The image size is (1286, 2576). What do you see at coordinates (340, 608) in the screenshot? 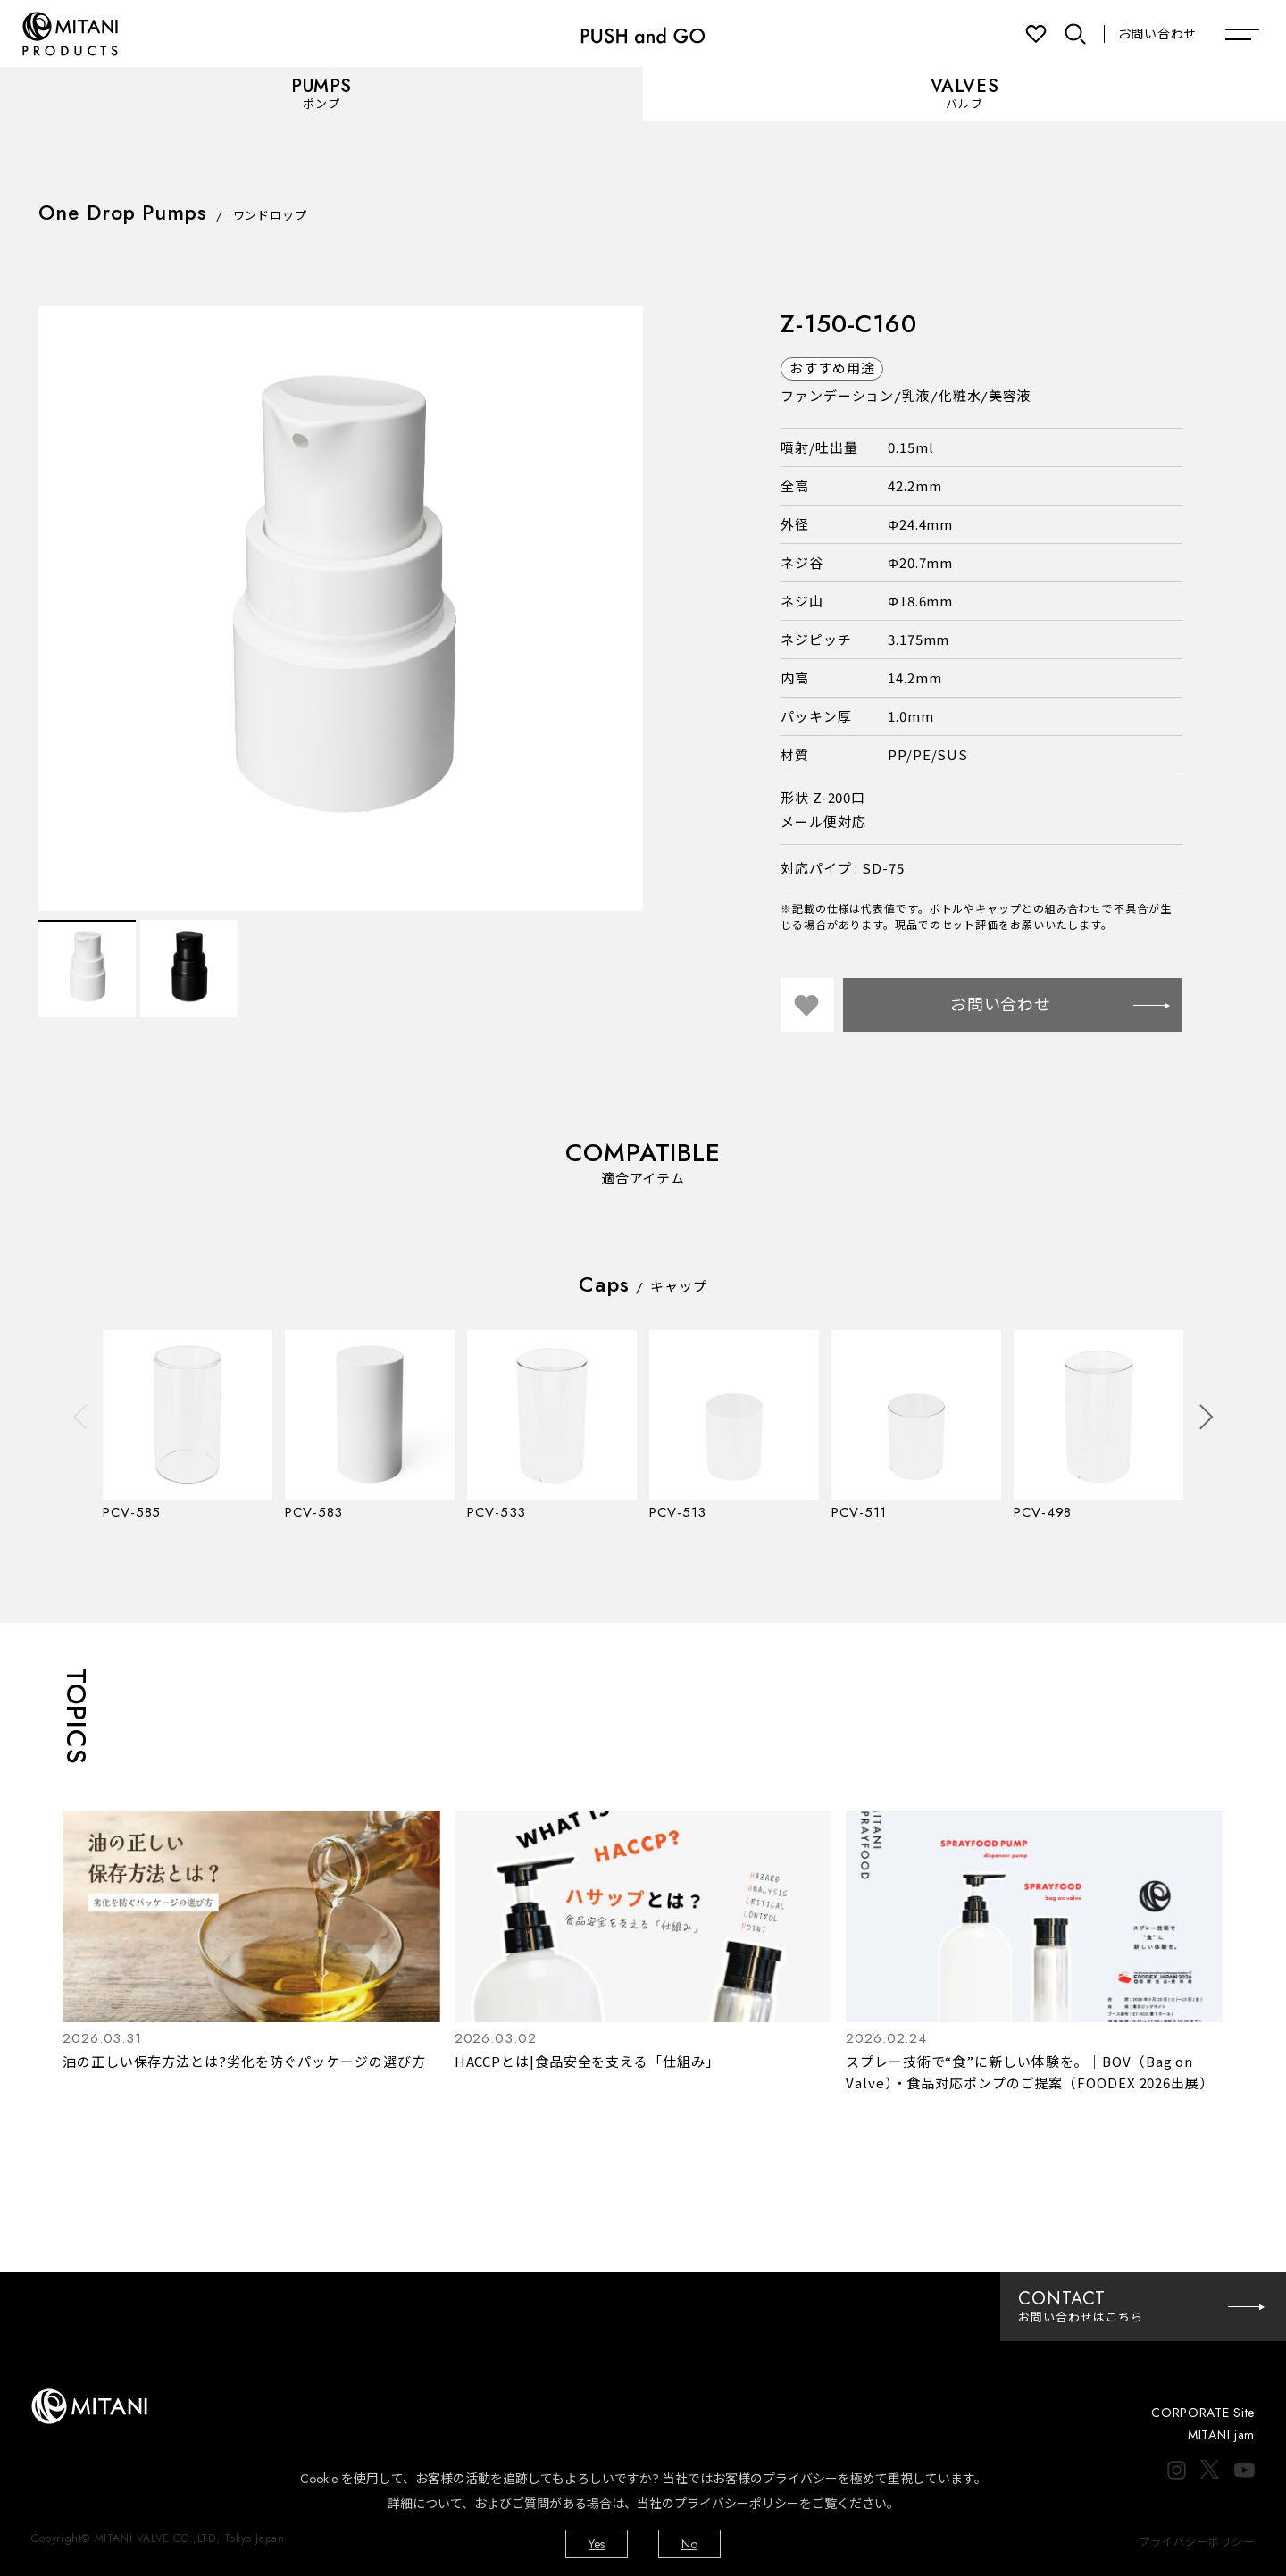
I see `[option]` at bounding box center [340, 608].